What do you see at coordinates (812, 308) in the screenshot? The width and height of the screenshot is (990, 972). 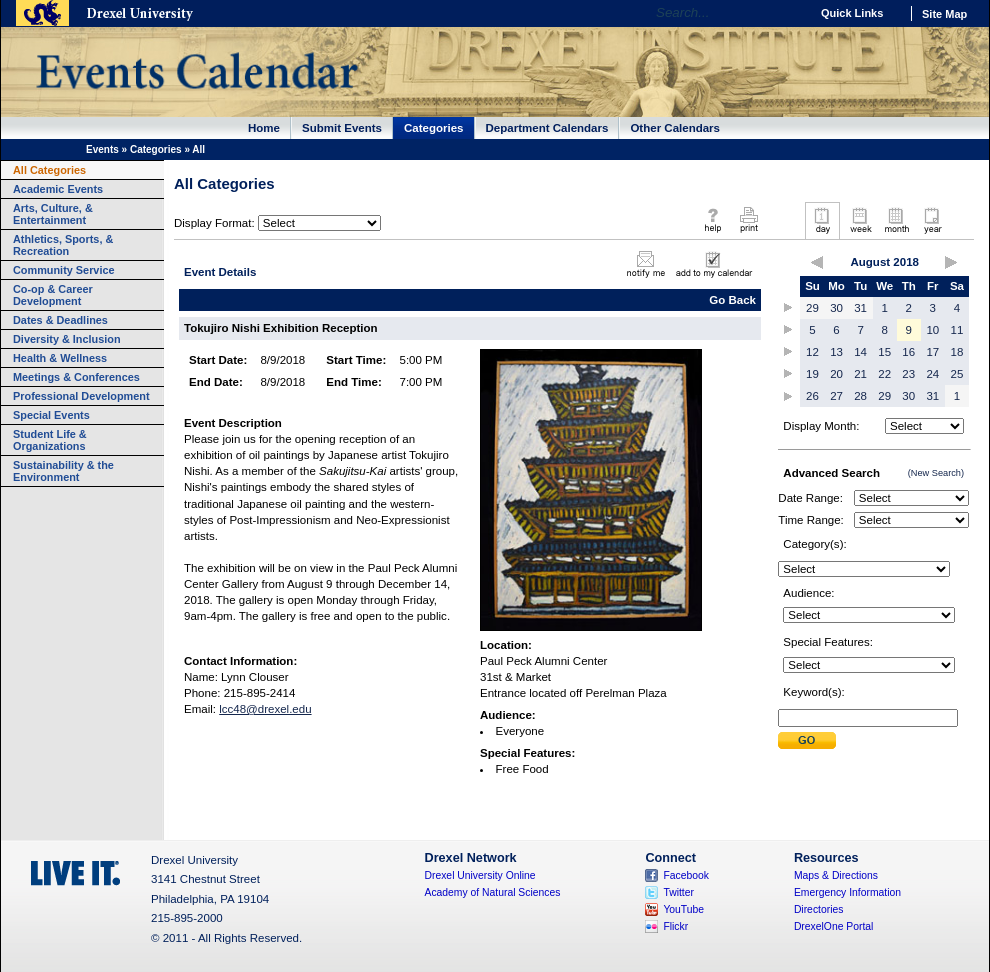 I see `29` at bounding box center [812, 308].